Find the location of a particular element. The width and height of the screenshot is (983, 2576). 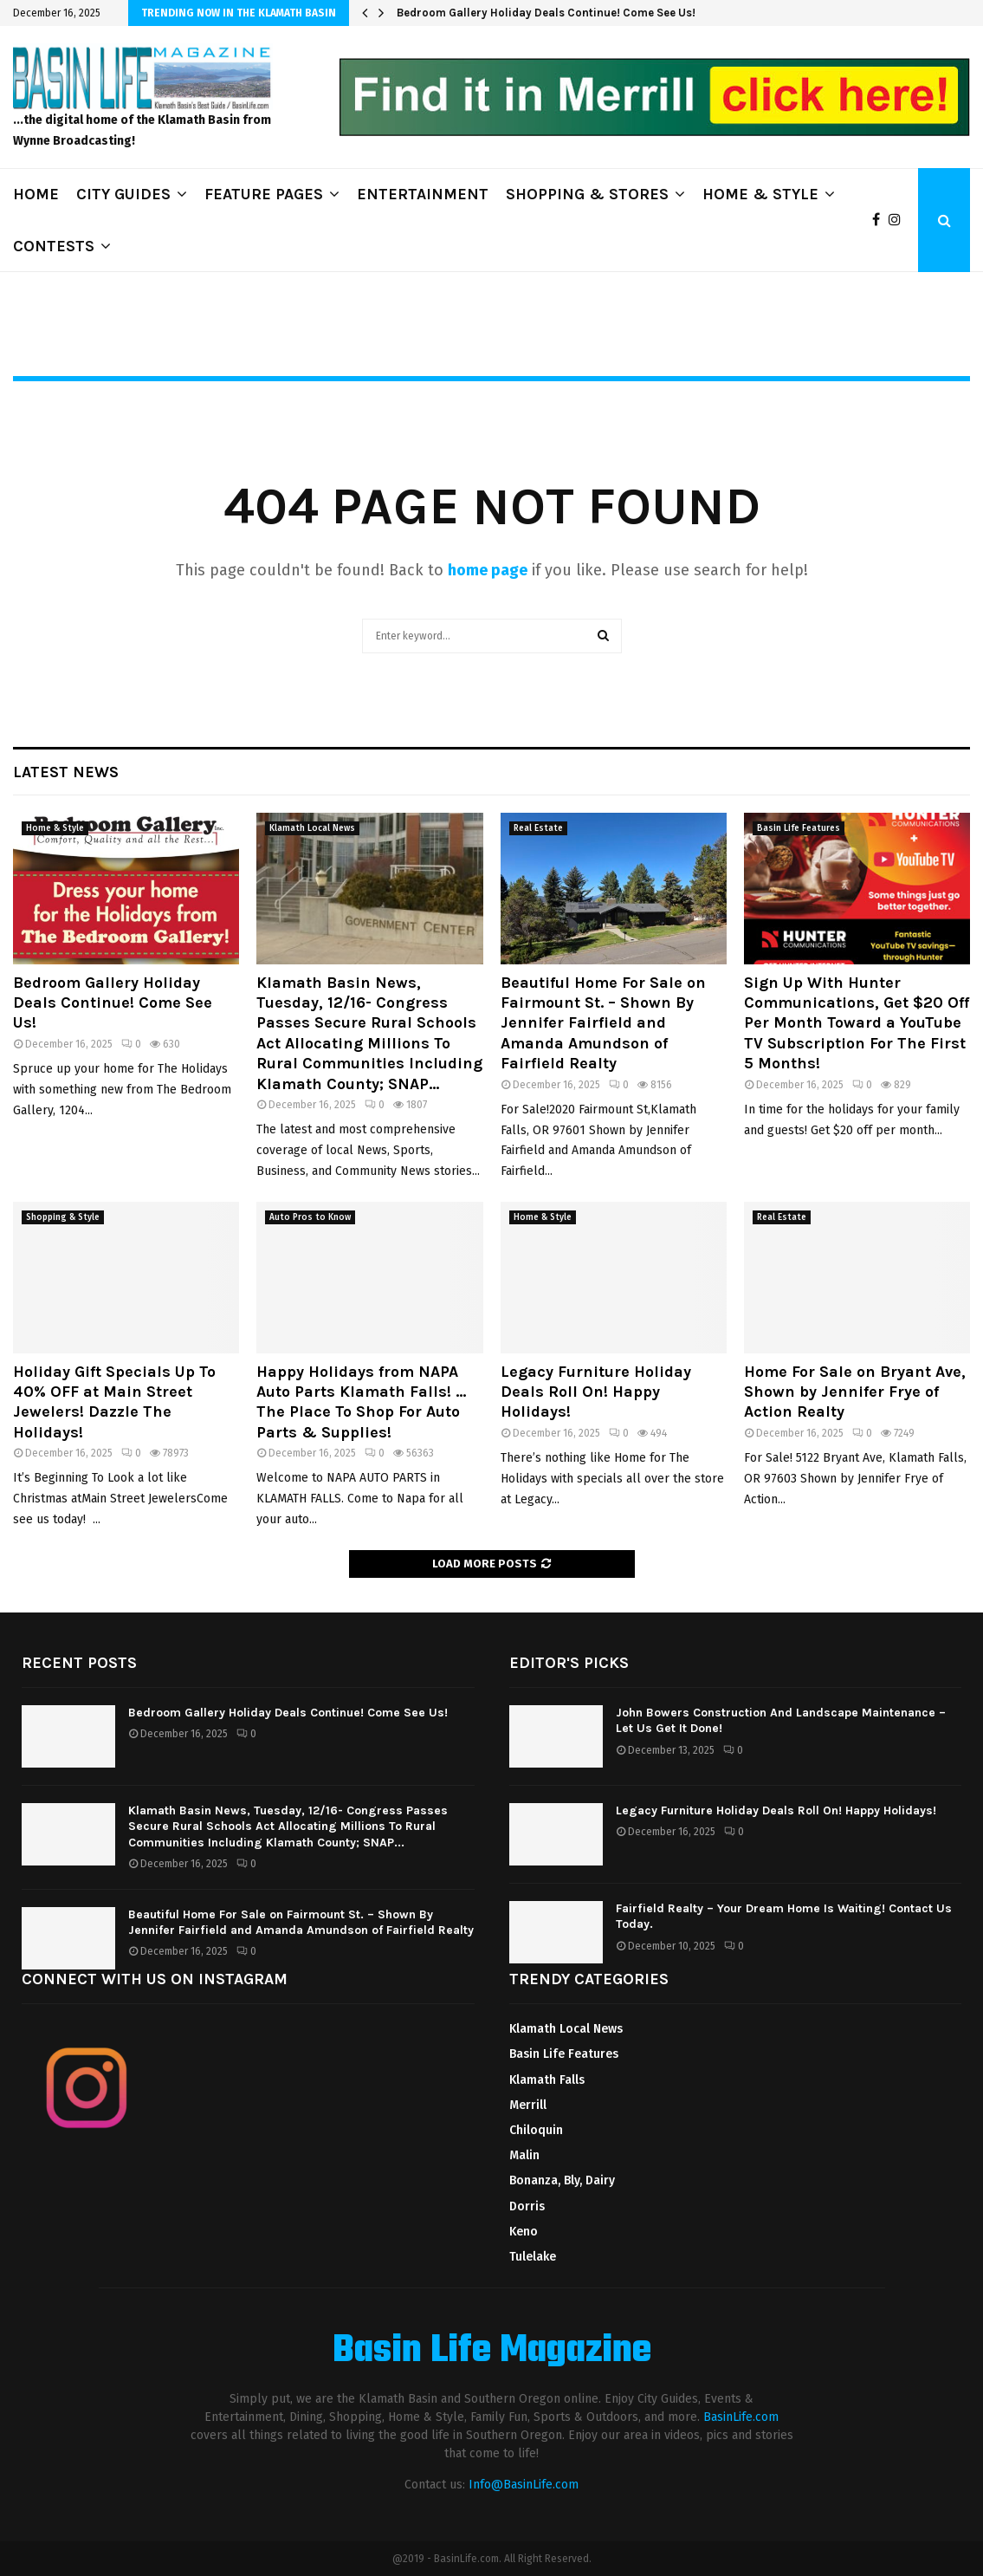

BasinLife.com is located at coordinates (741, 2417).